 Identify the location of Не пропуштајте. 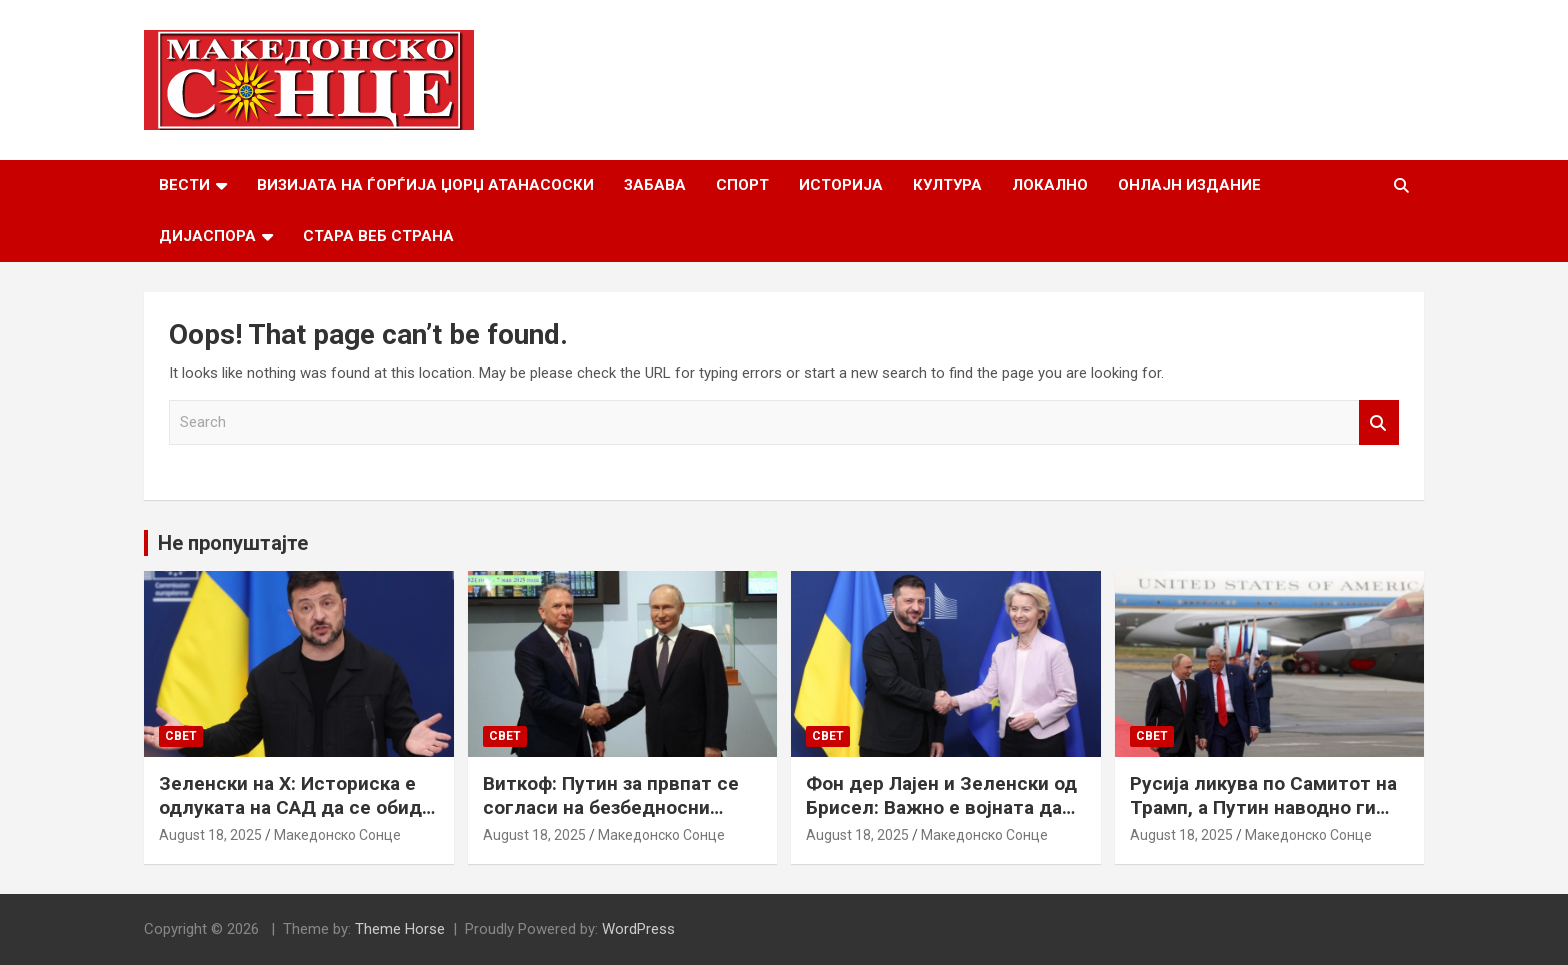
(233, 543).